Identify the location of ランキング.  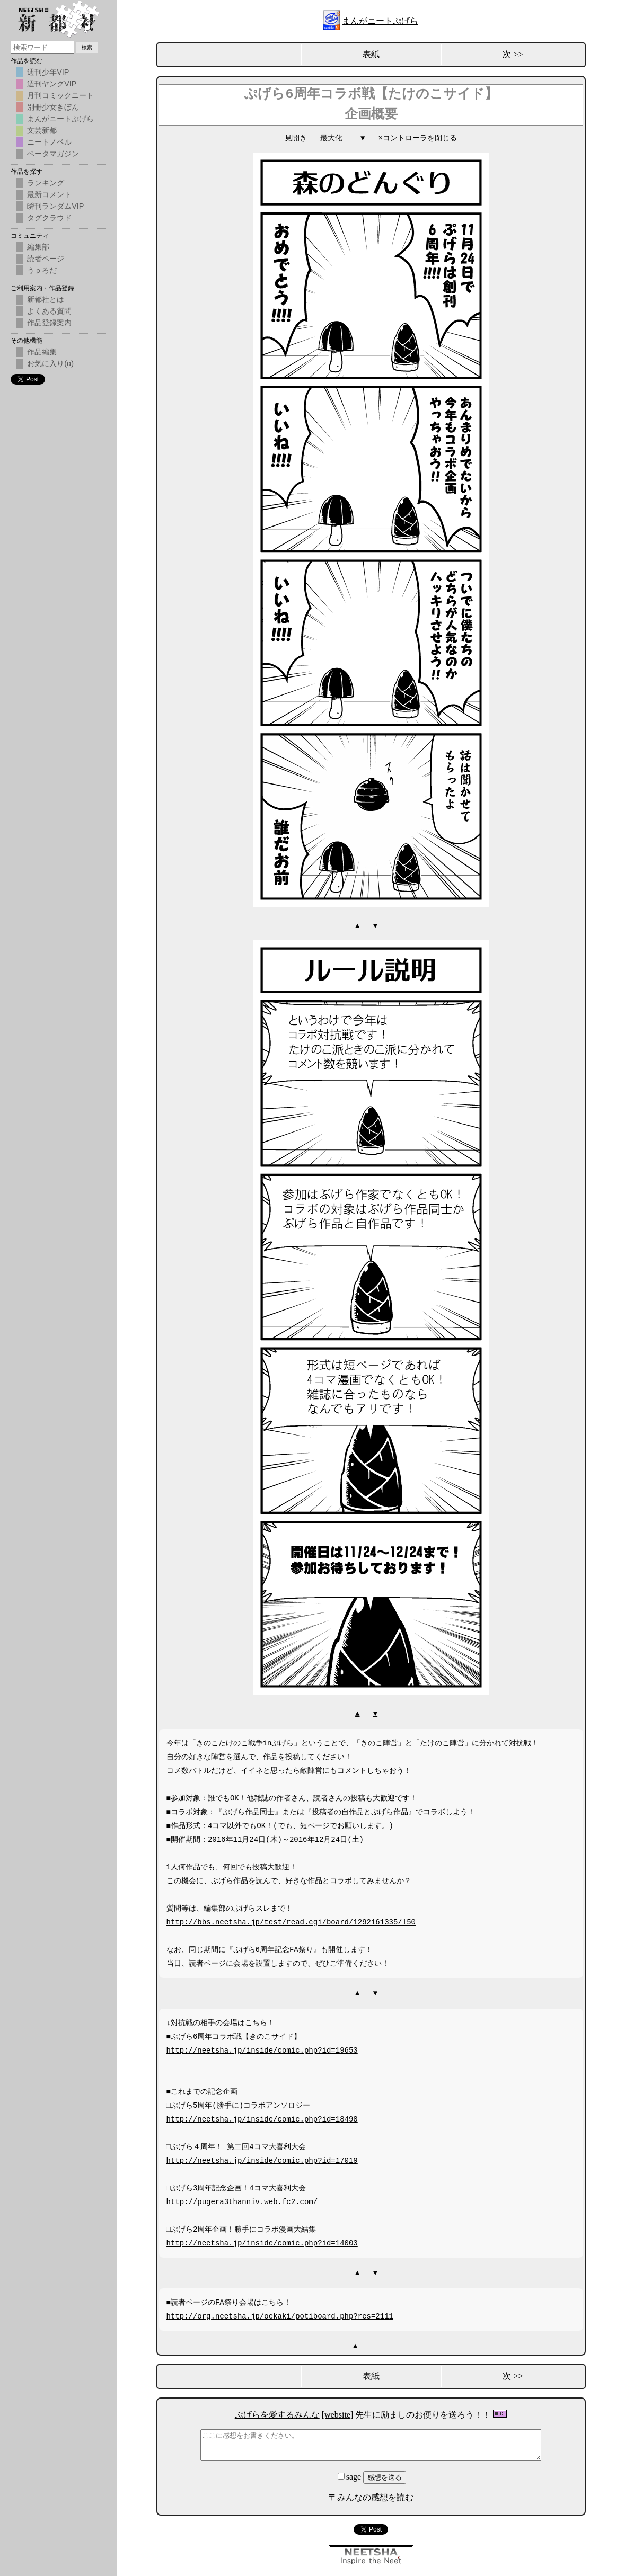
(45, 183).